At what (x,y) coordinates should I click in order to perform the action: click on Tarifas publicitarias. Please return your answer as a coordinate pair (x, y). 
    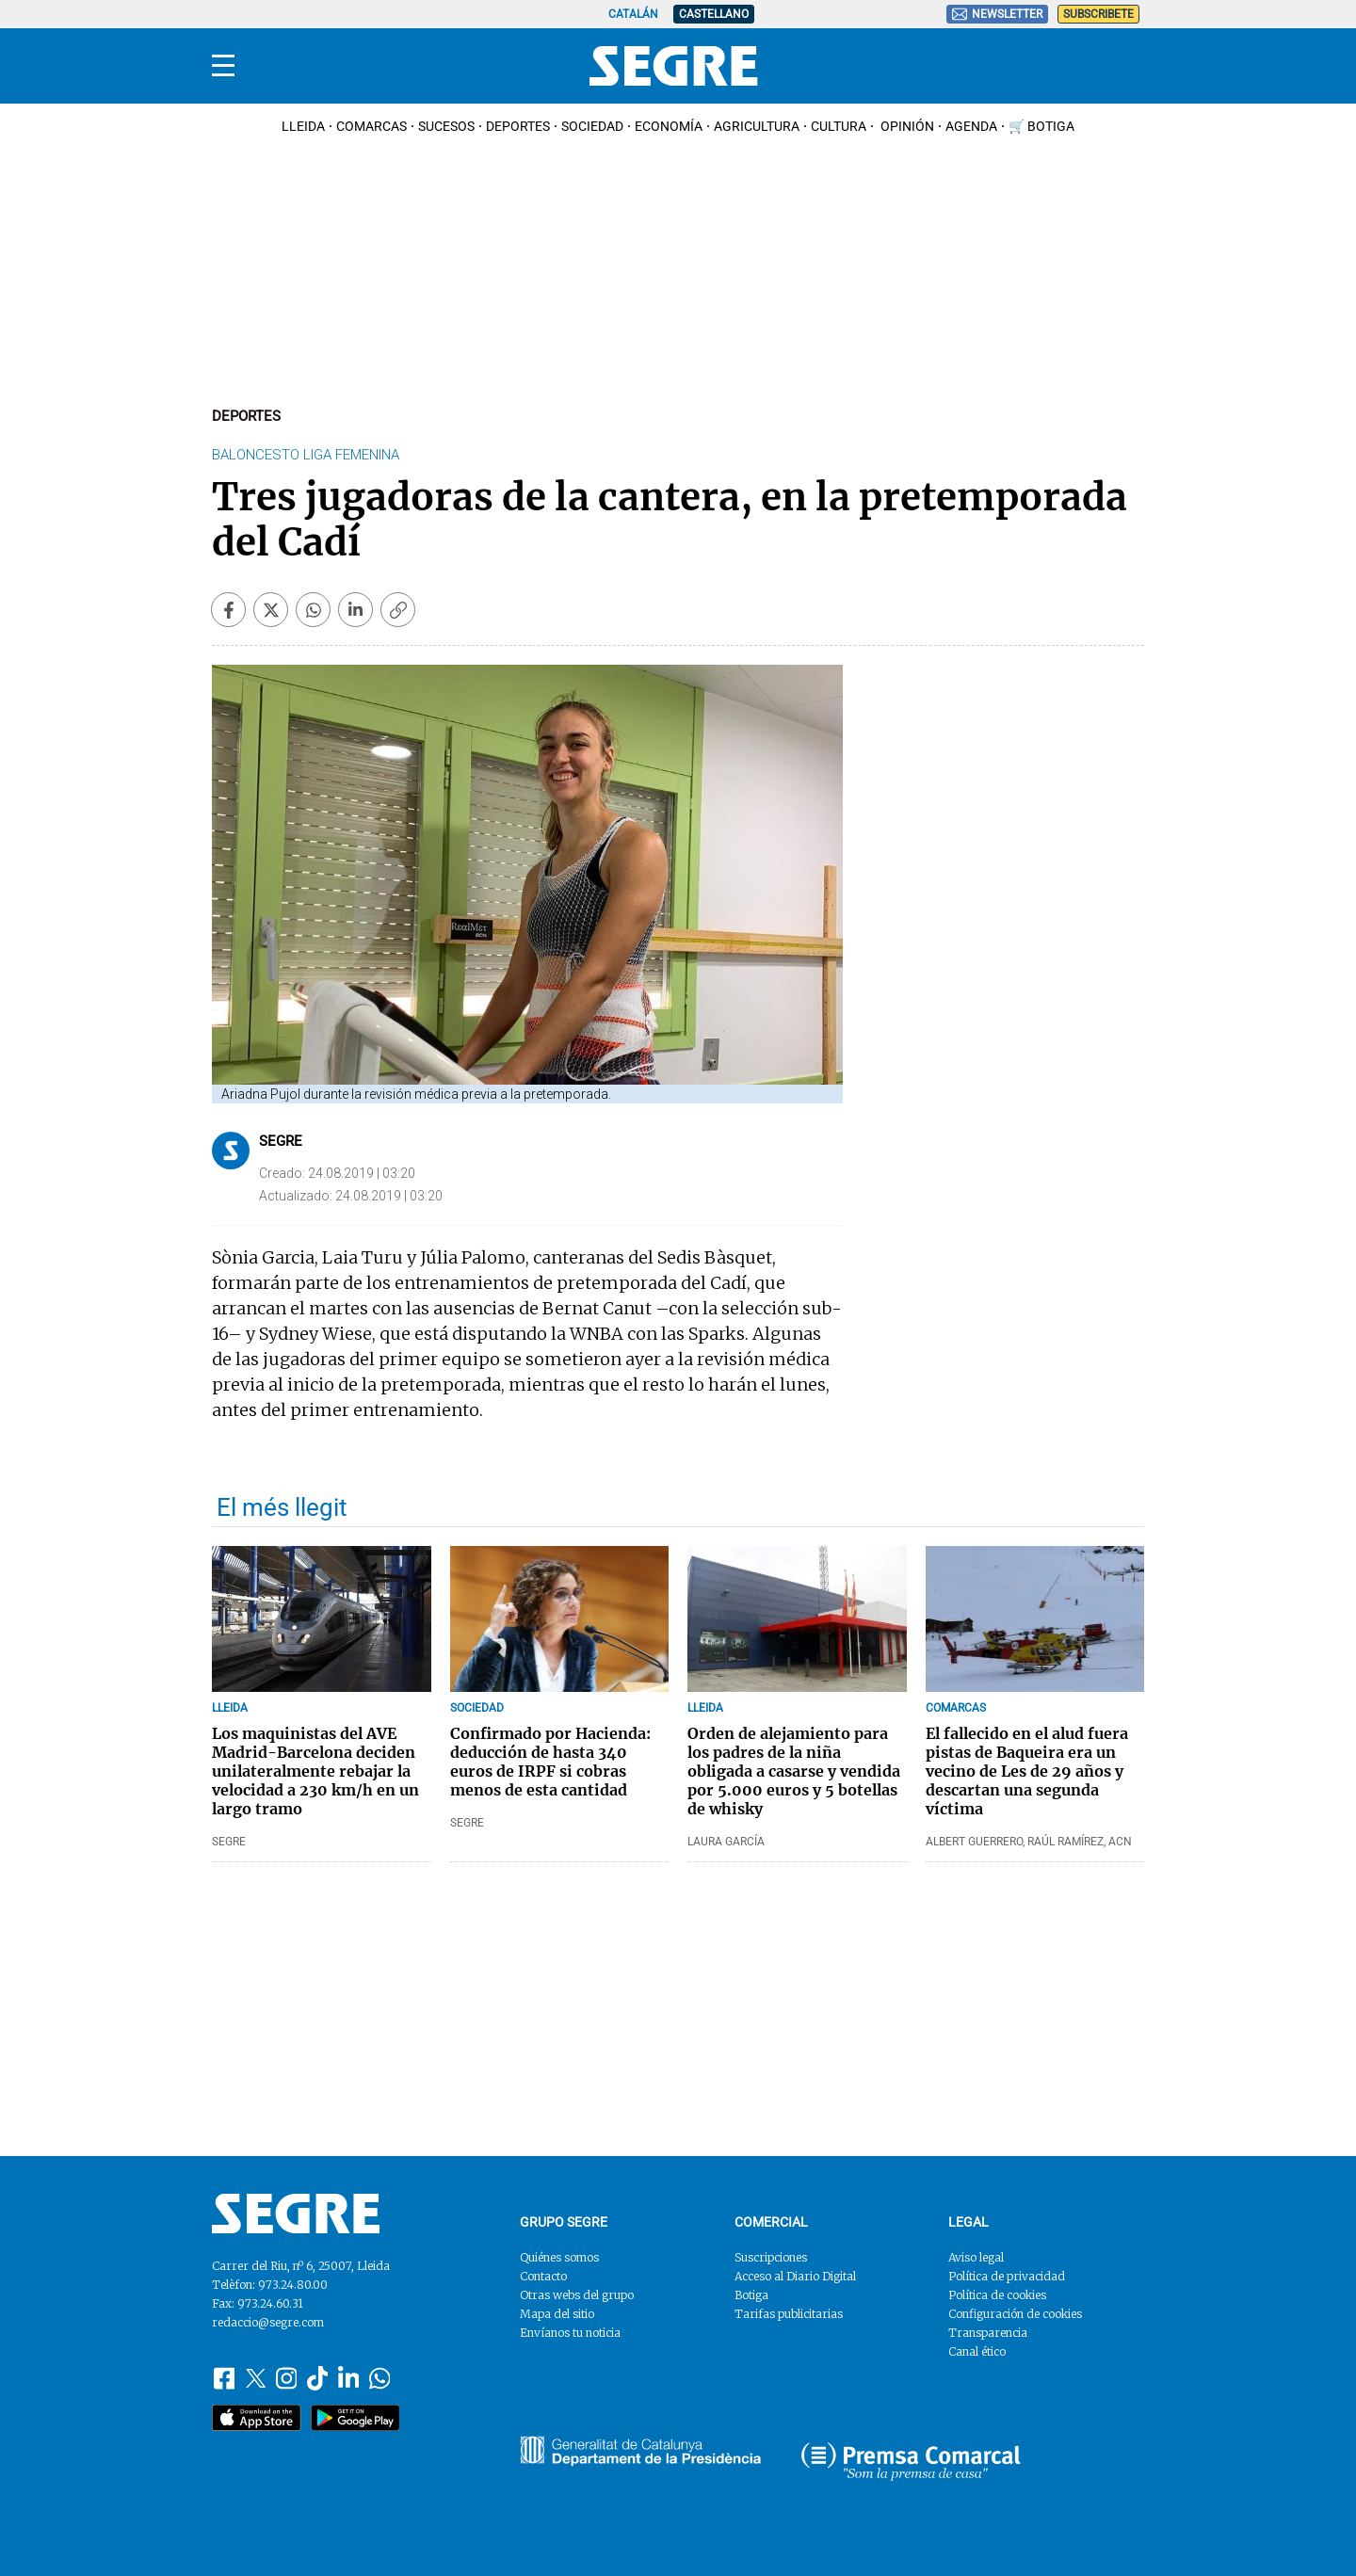
    Looking at the image, I should click on (788, 2314).